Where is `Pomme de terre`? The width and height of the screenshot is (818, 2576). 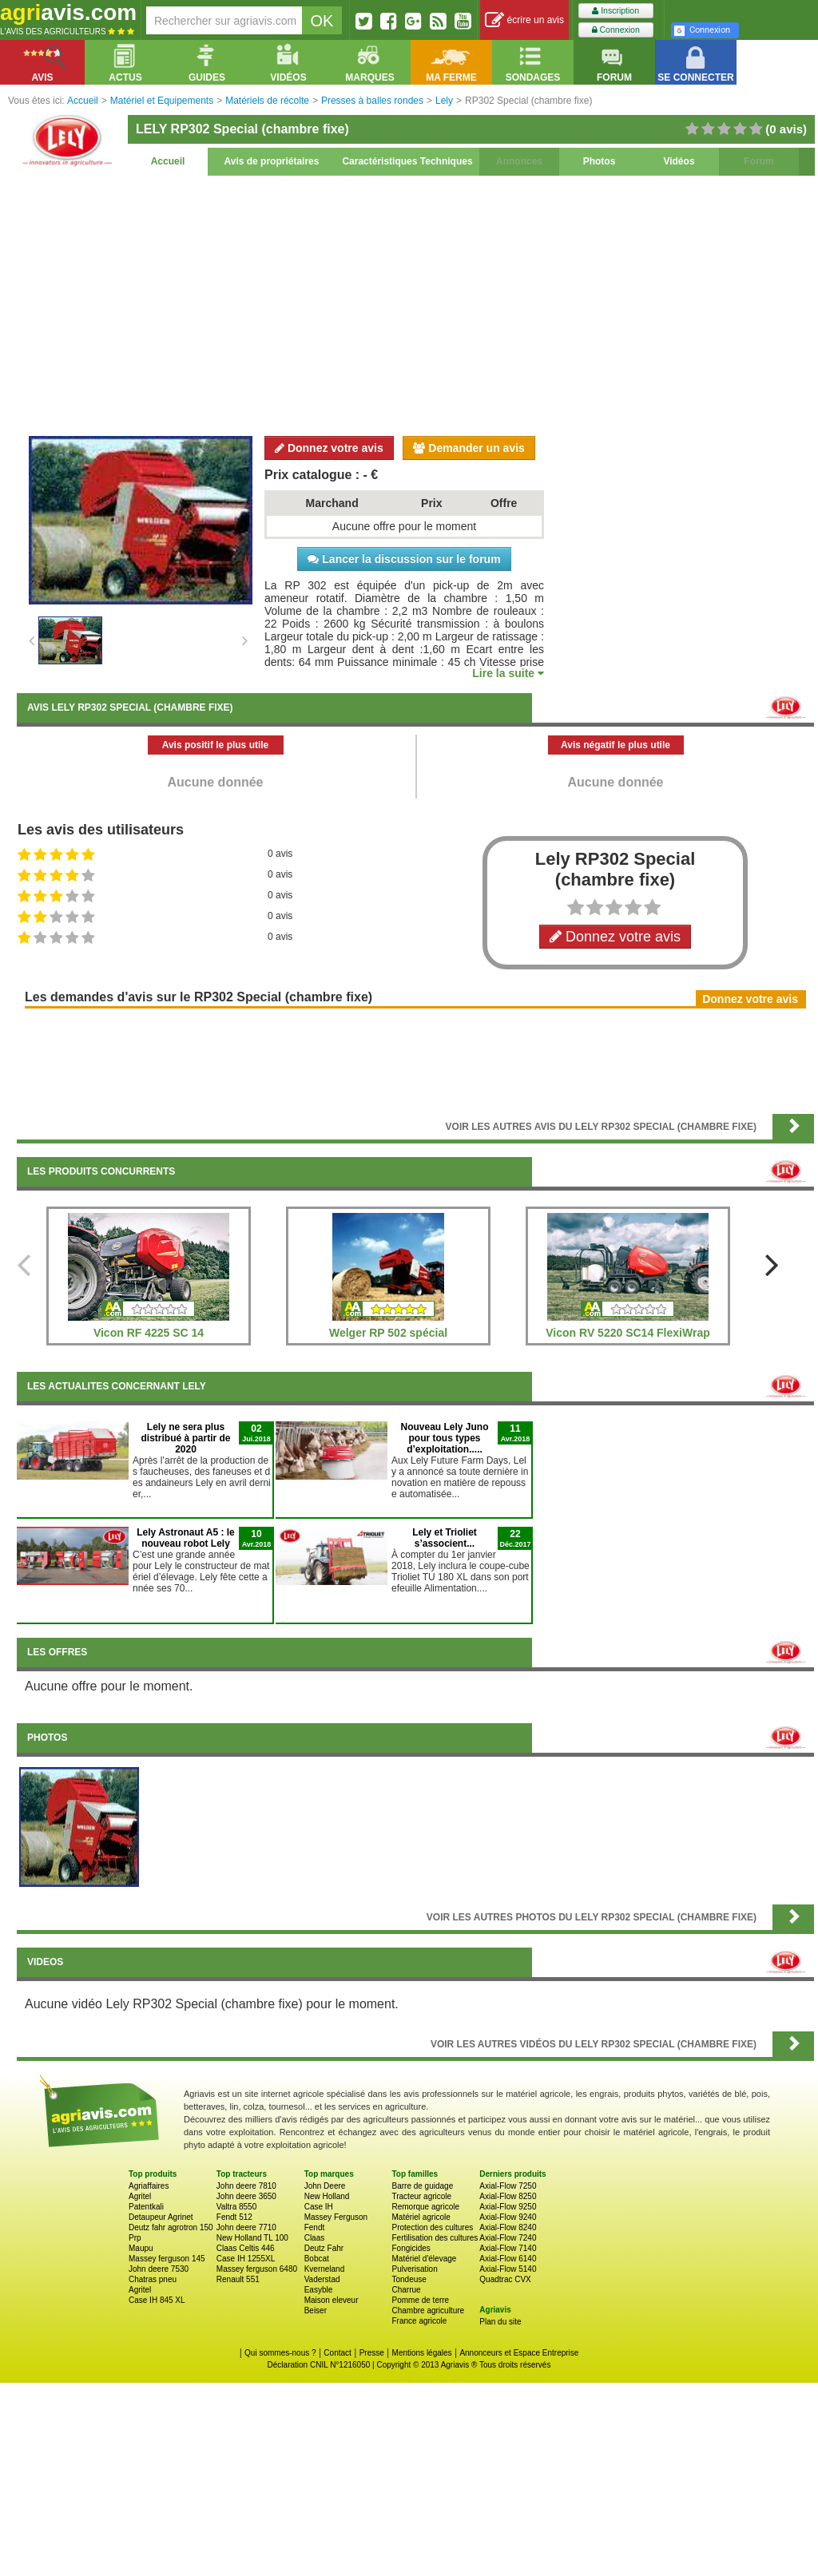
Pomme de terre is located at coordinates (420, 2300).